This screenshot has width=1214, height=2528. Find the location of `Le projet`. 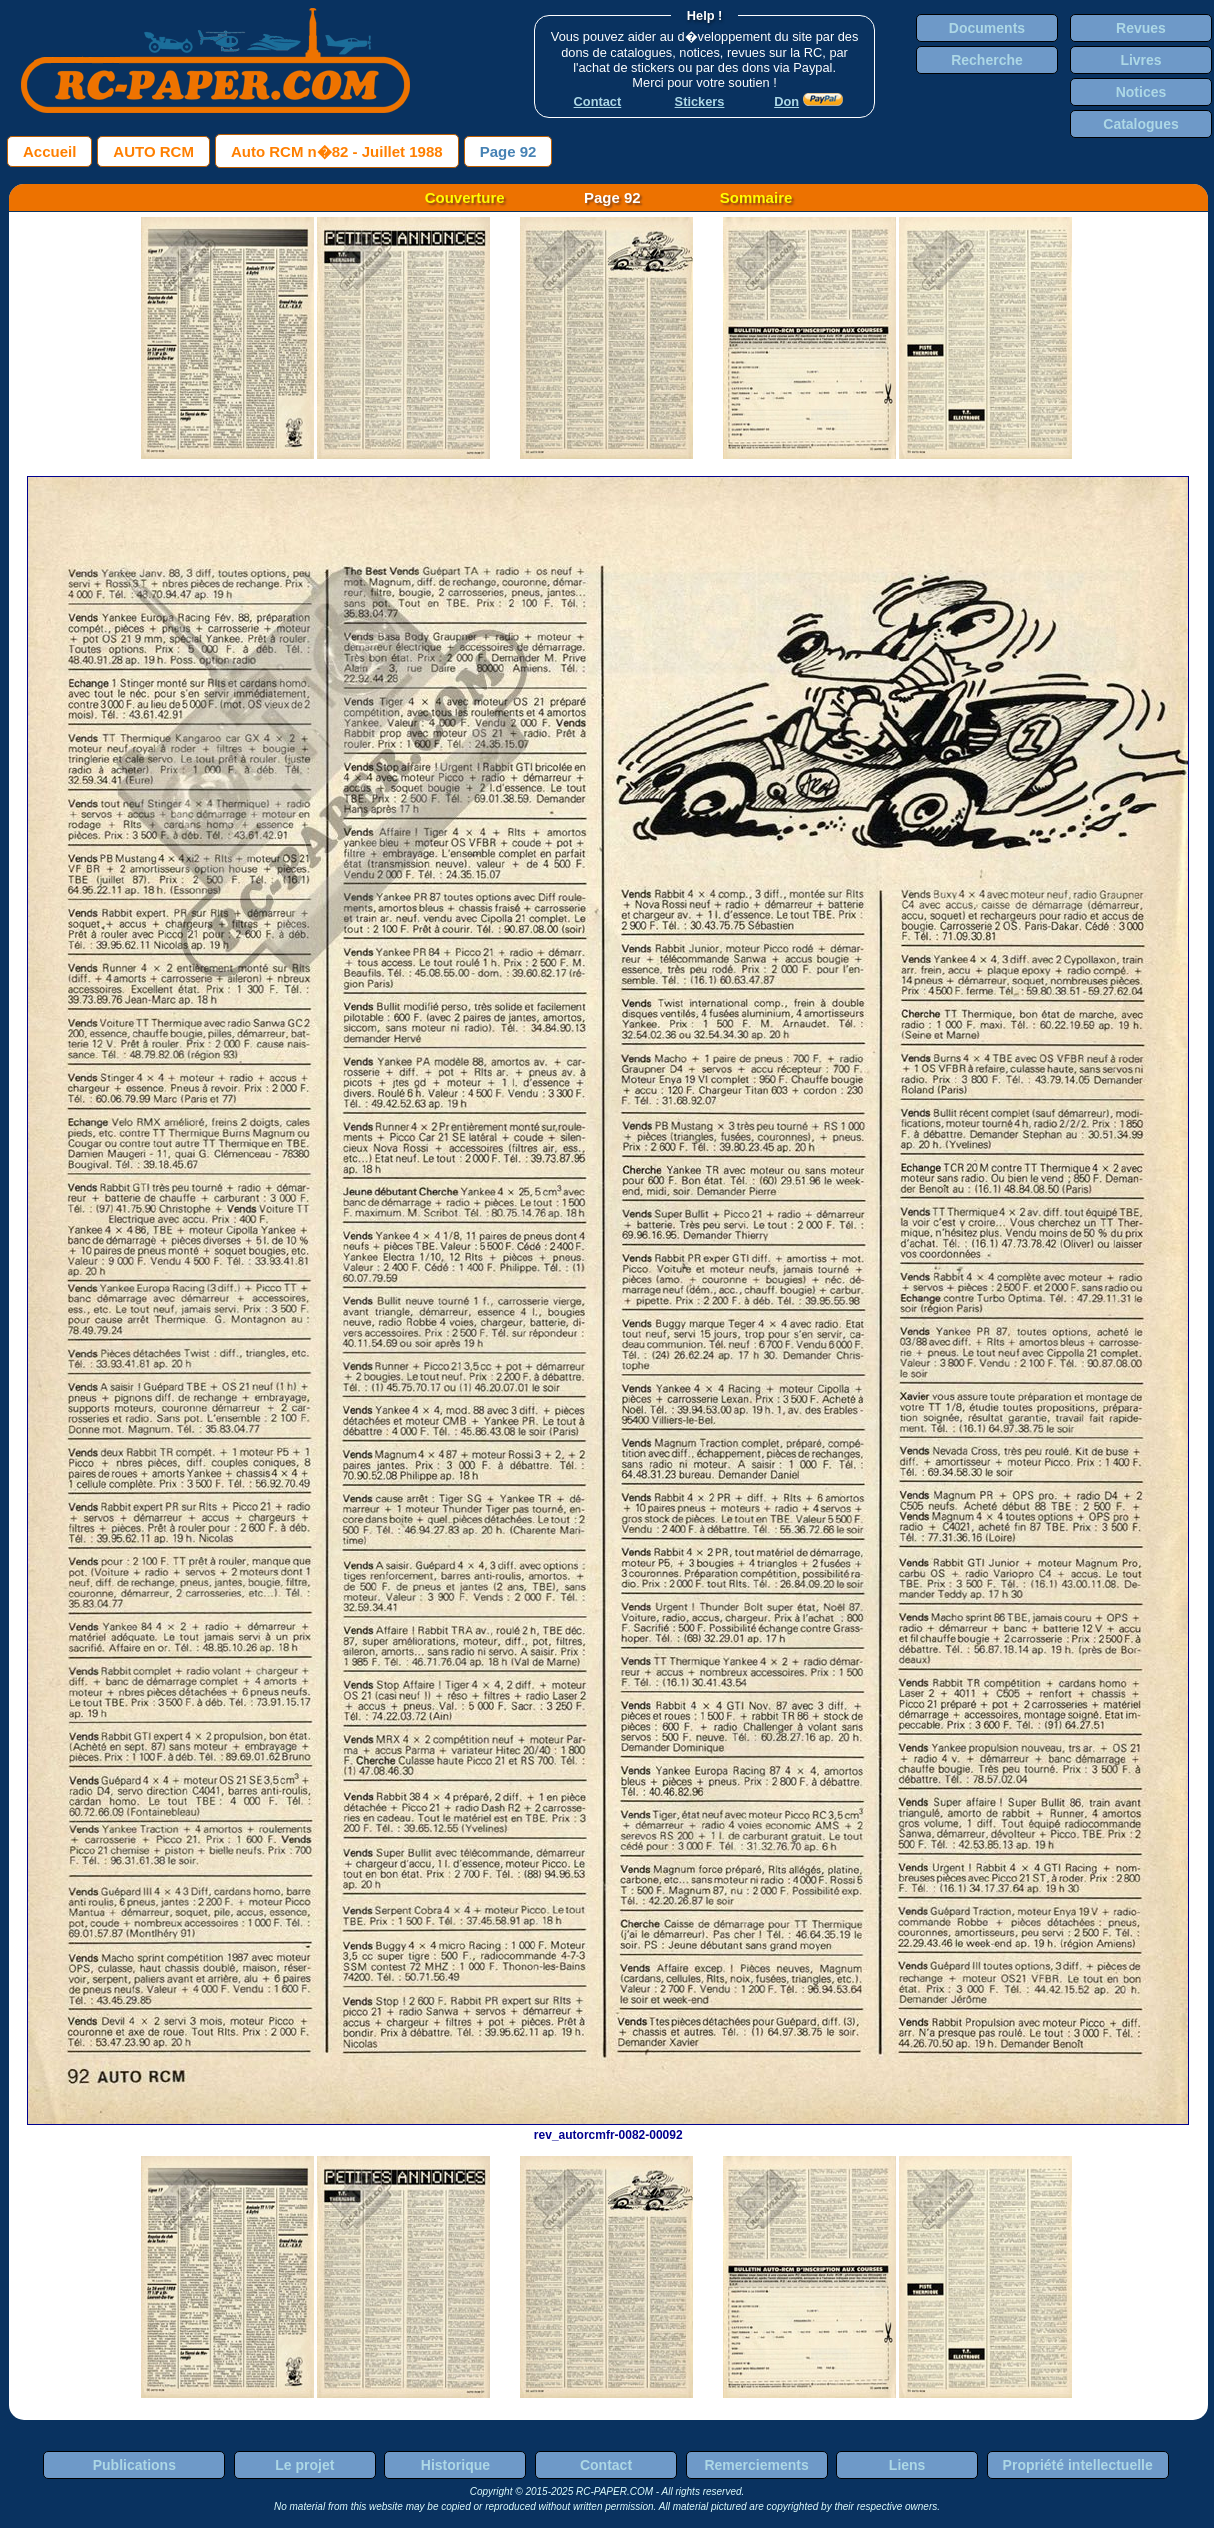

Le projet is located at coordinates (304, 2465).